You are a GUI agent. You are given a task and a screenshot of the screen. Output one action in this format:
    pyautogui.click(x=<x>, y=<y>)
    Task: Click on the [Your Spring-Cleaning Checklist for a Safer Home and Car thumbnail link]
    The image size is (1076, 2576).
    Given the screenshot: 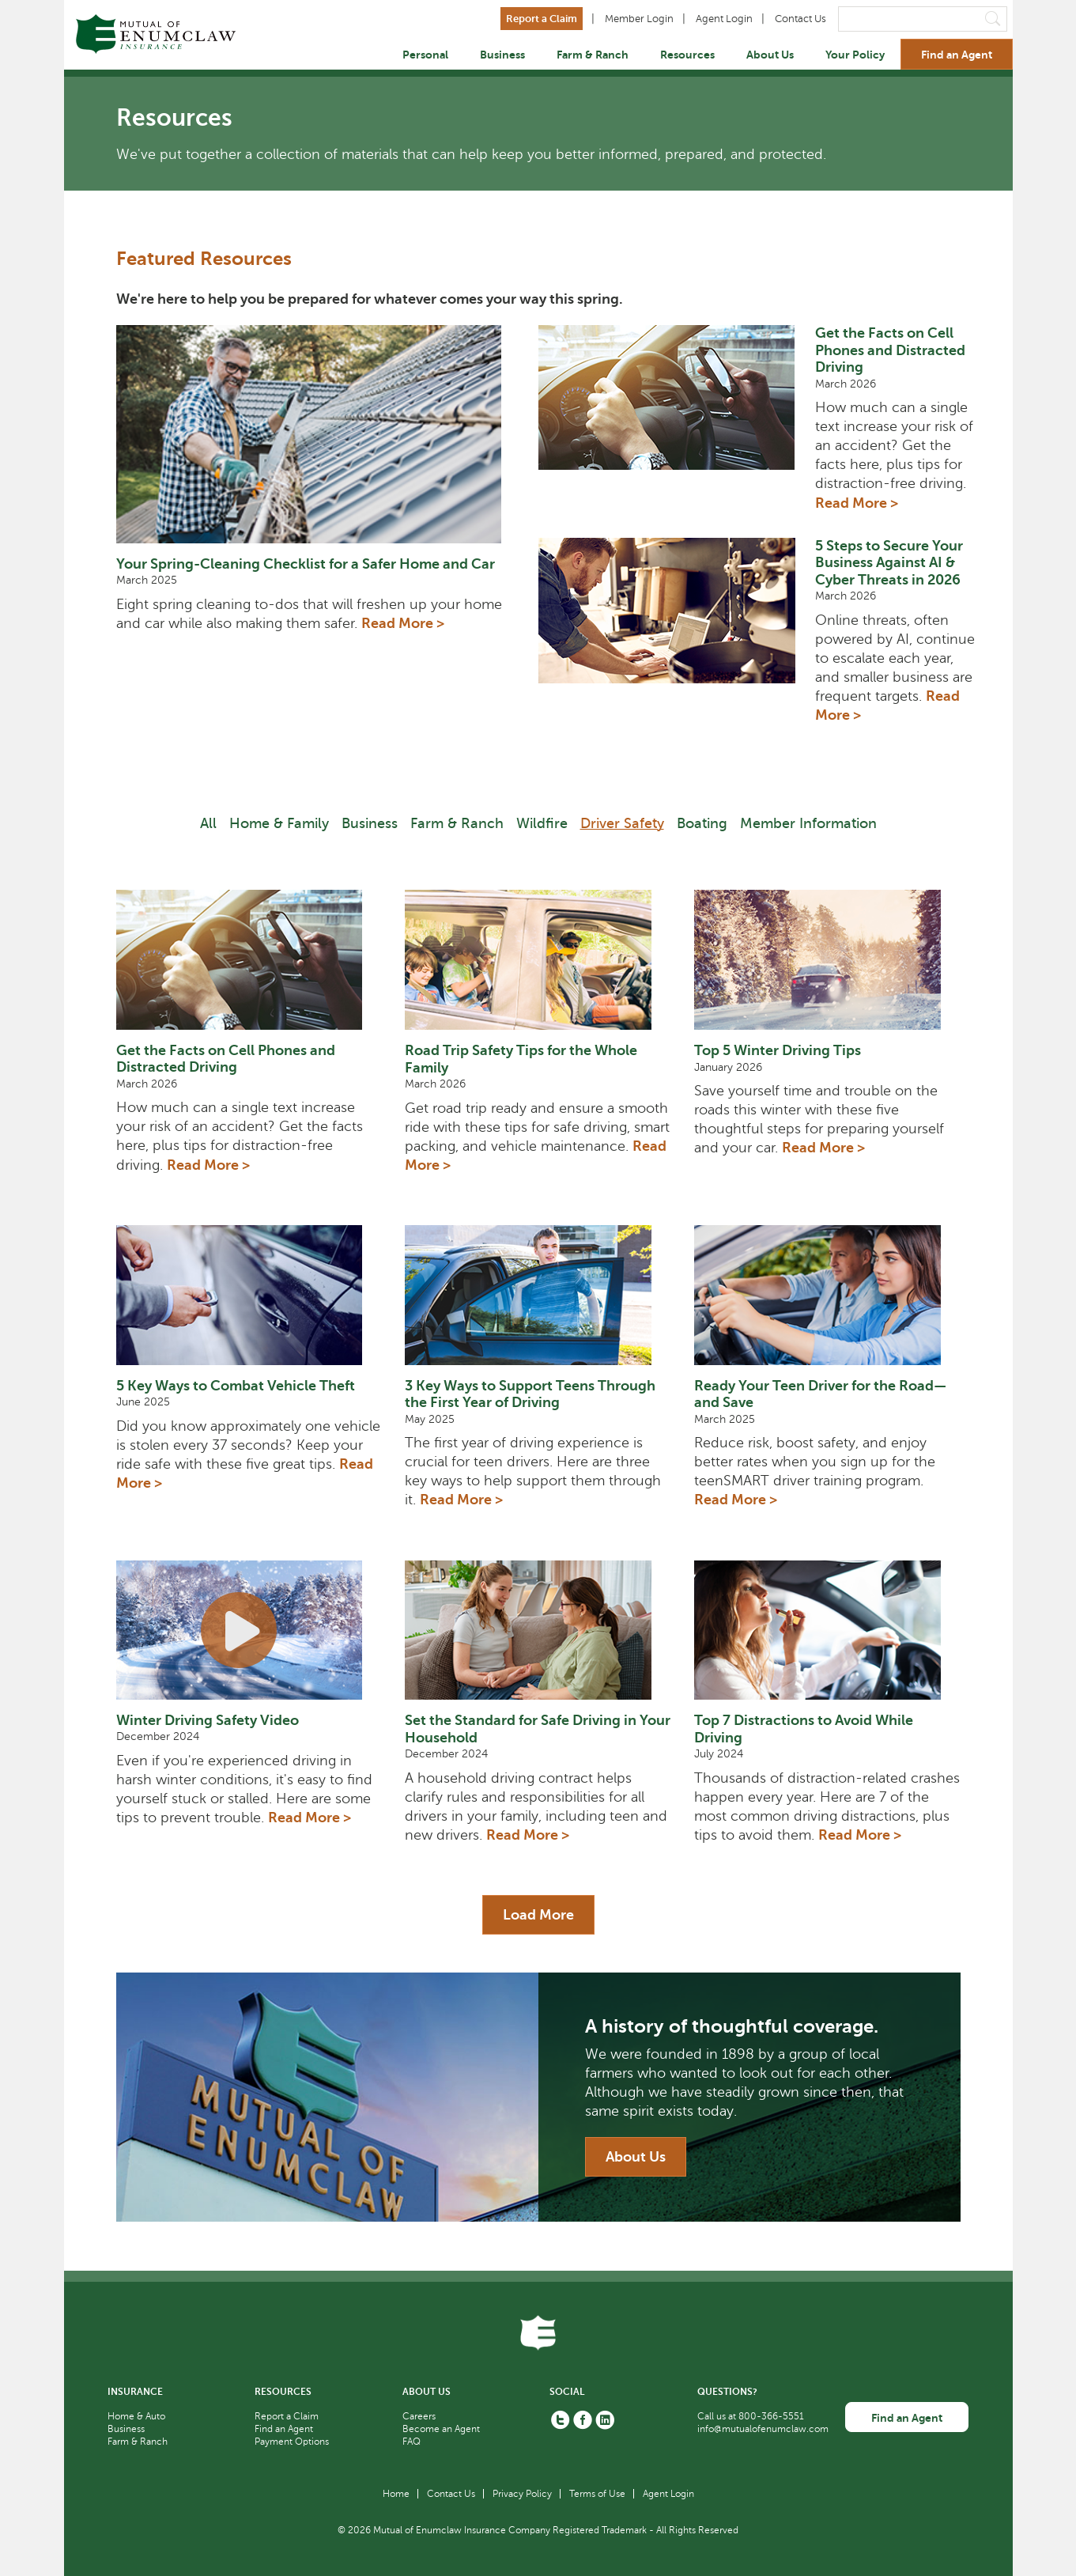 What is the action you would take?
    pyautogui.click(x=318, y=434)
    